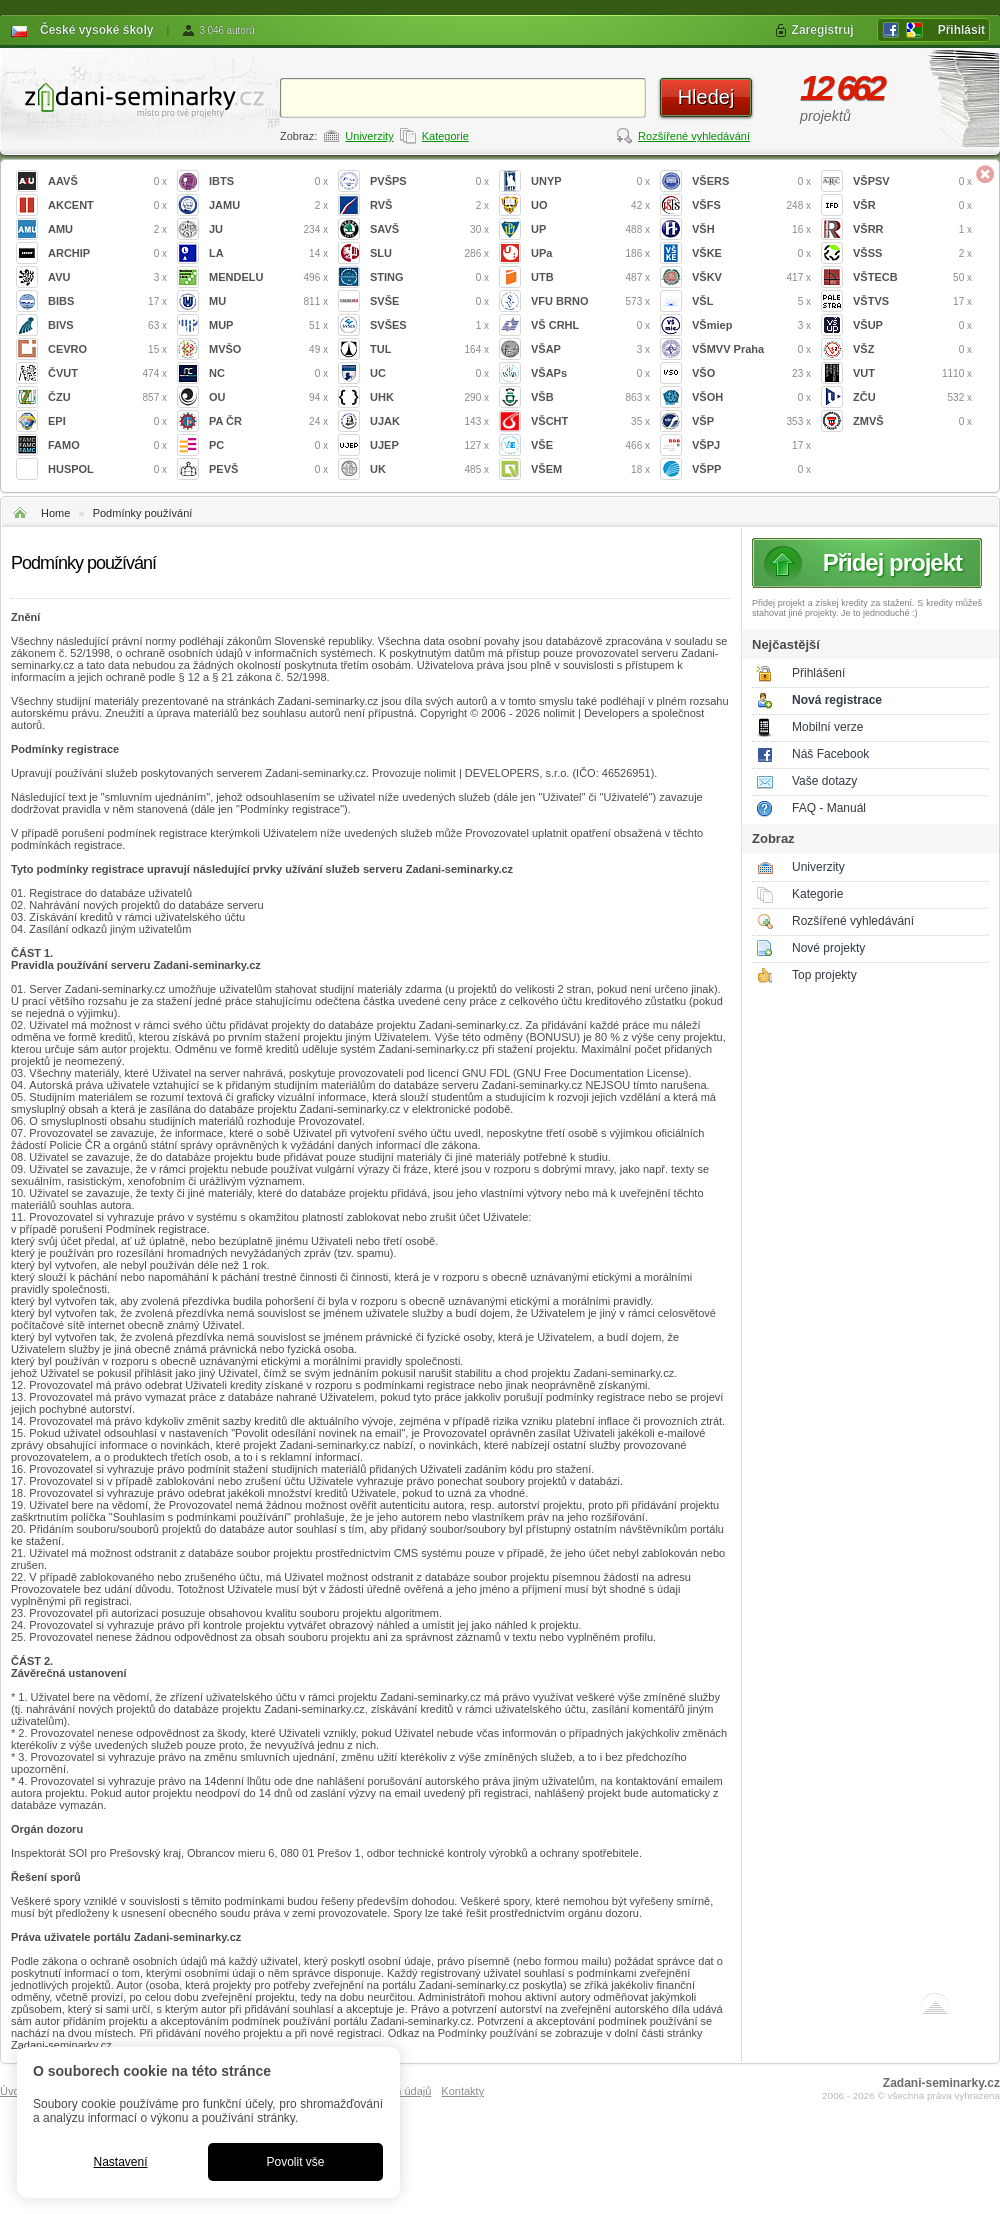  I want to click on VŠPP, so click(751, 469).